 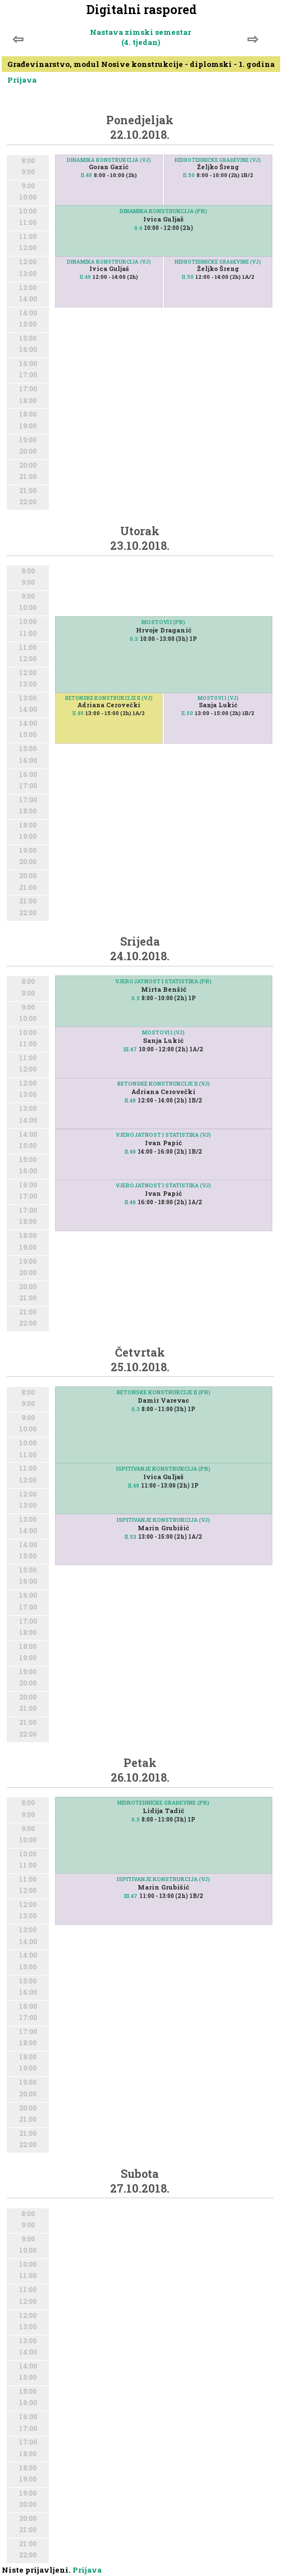 What do you see at coordinates (130, 1536) in the screenshot?
I see `II.53` at bounding box center [130, 1536].